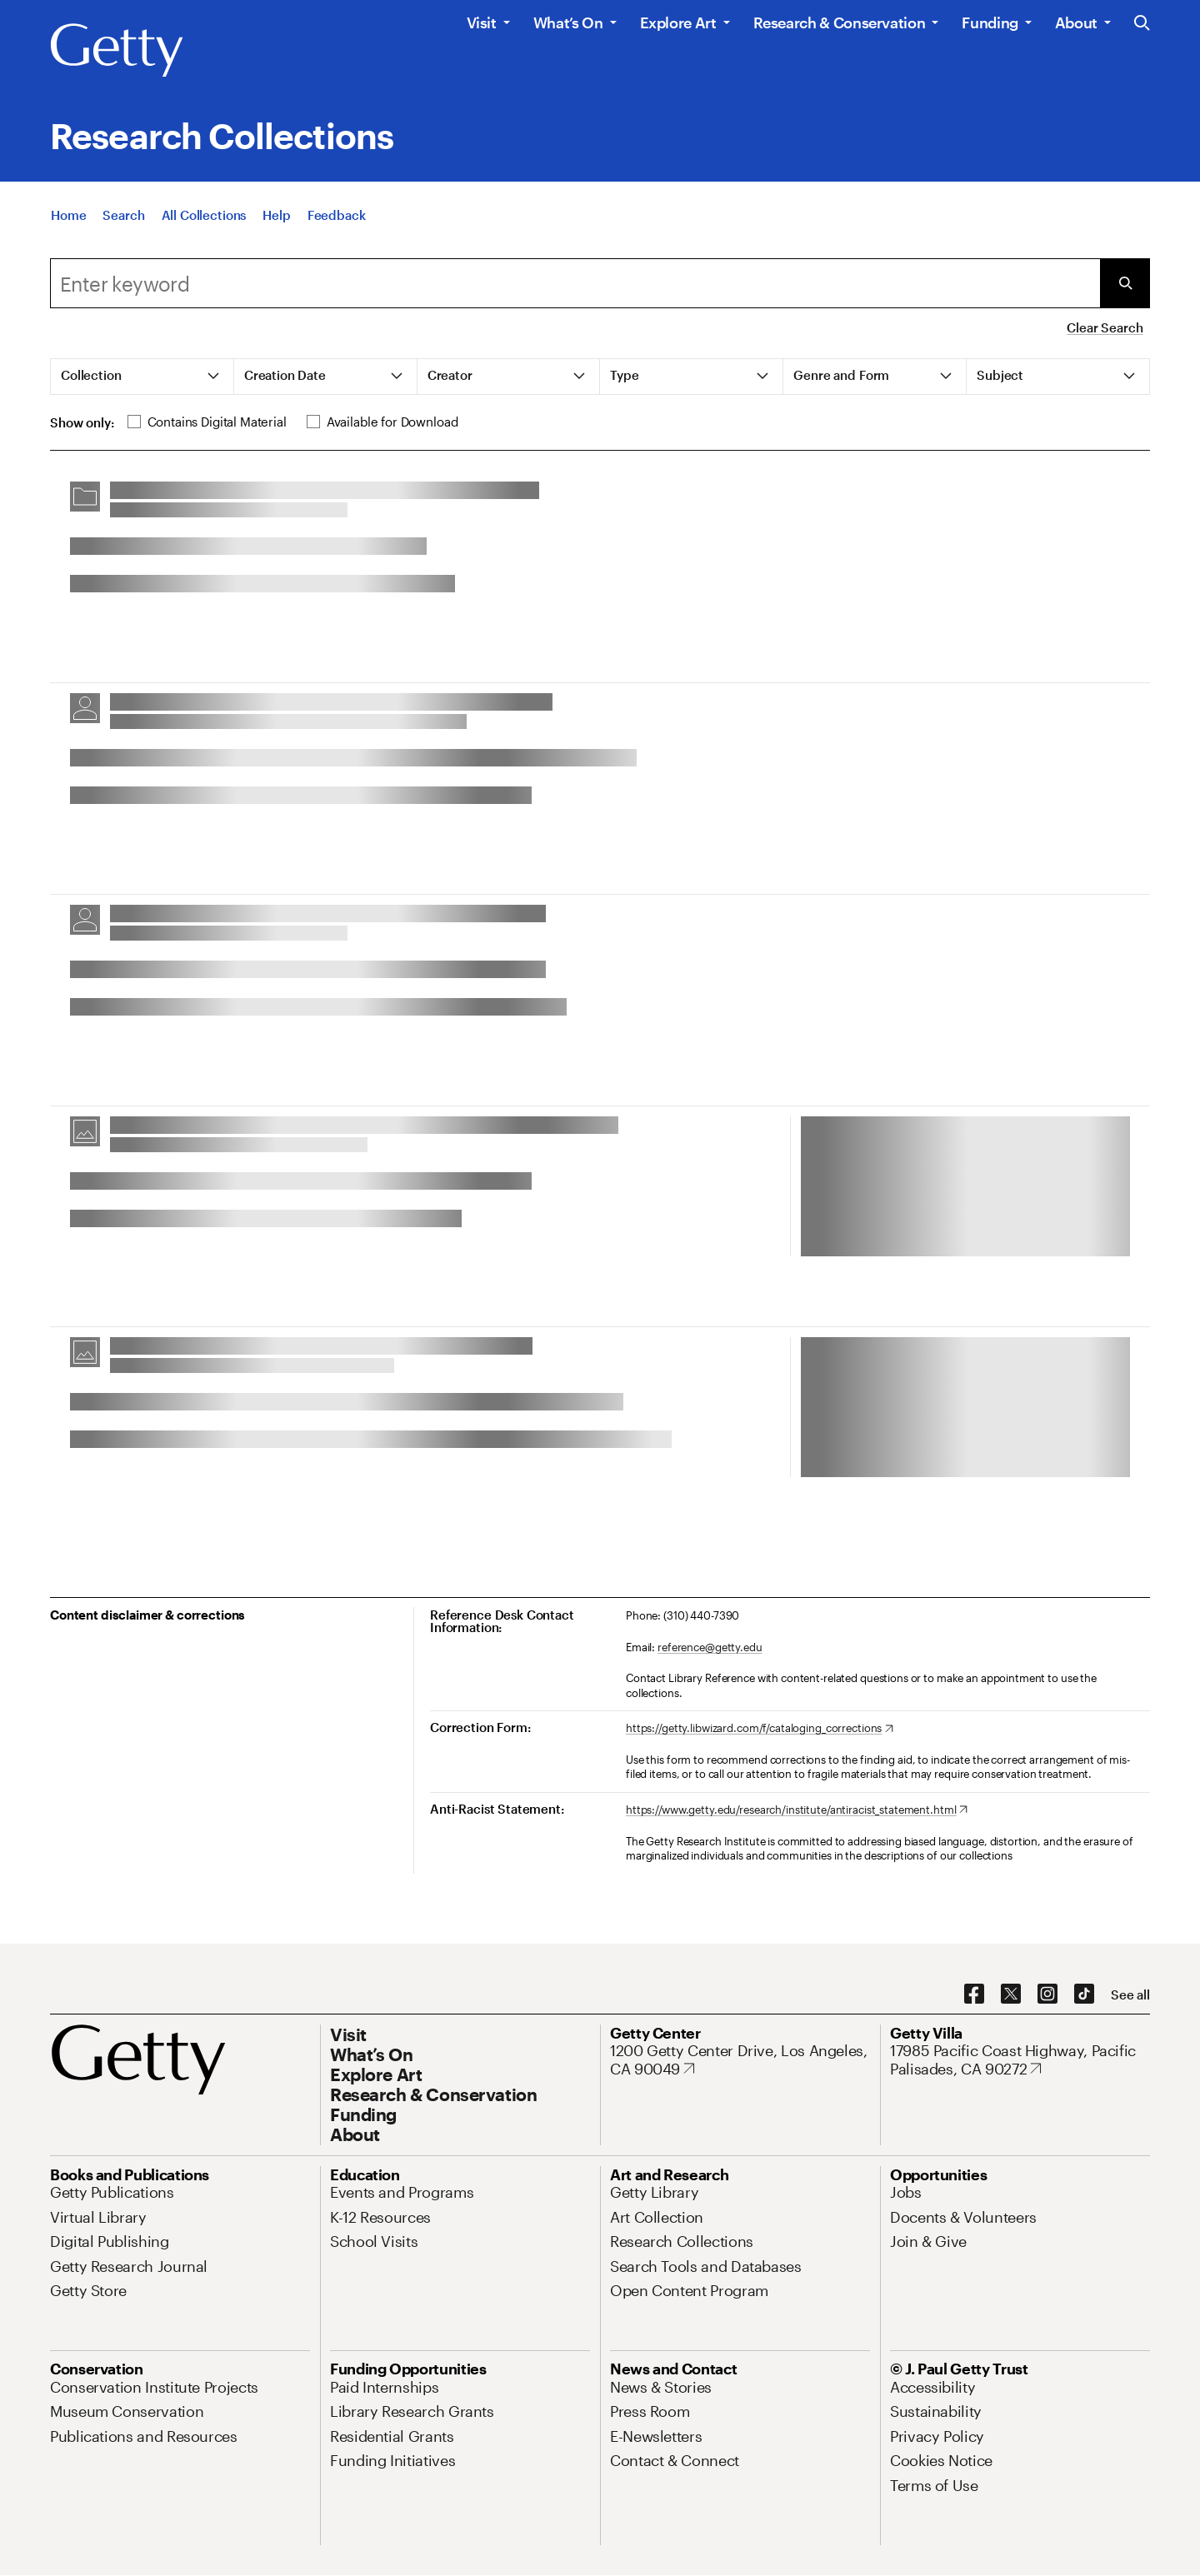 The width and height of the screenshot is (1200, 2576). Describe the element at coordinates (906, 2192) in the screenshot. I see `[Jobs. Opens in new tab]` at that location.